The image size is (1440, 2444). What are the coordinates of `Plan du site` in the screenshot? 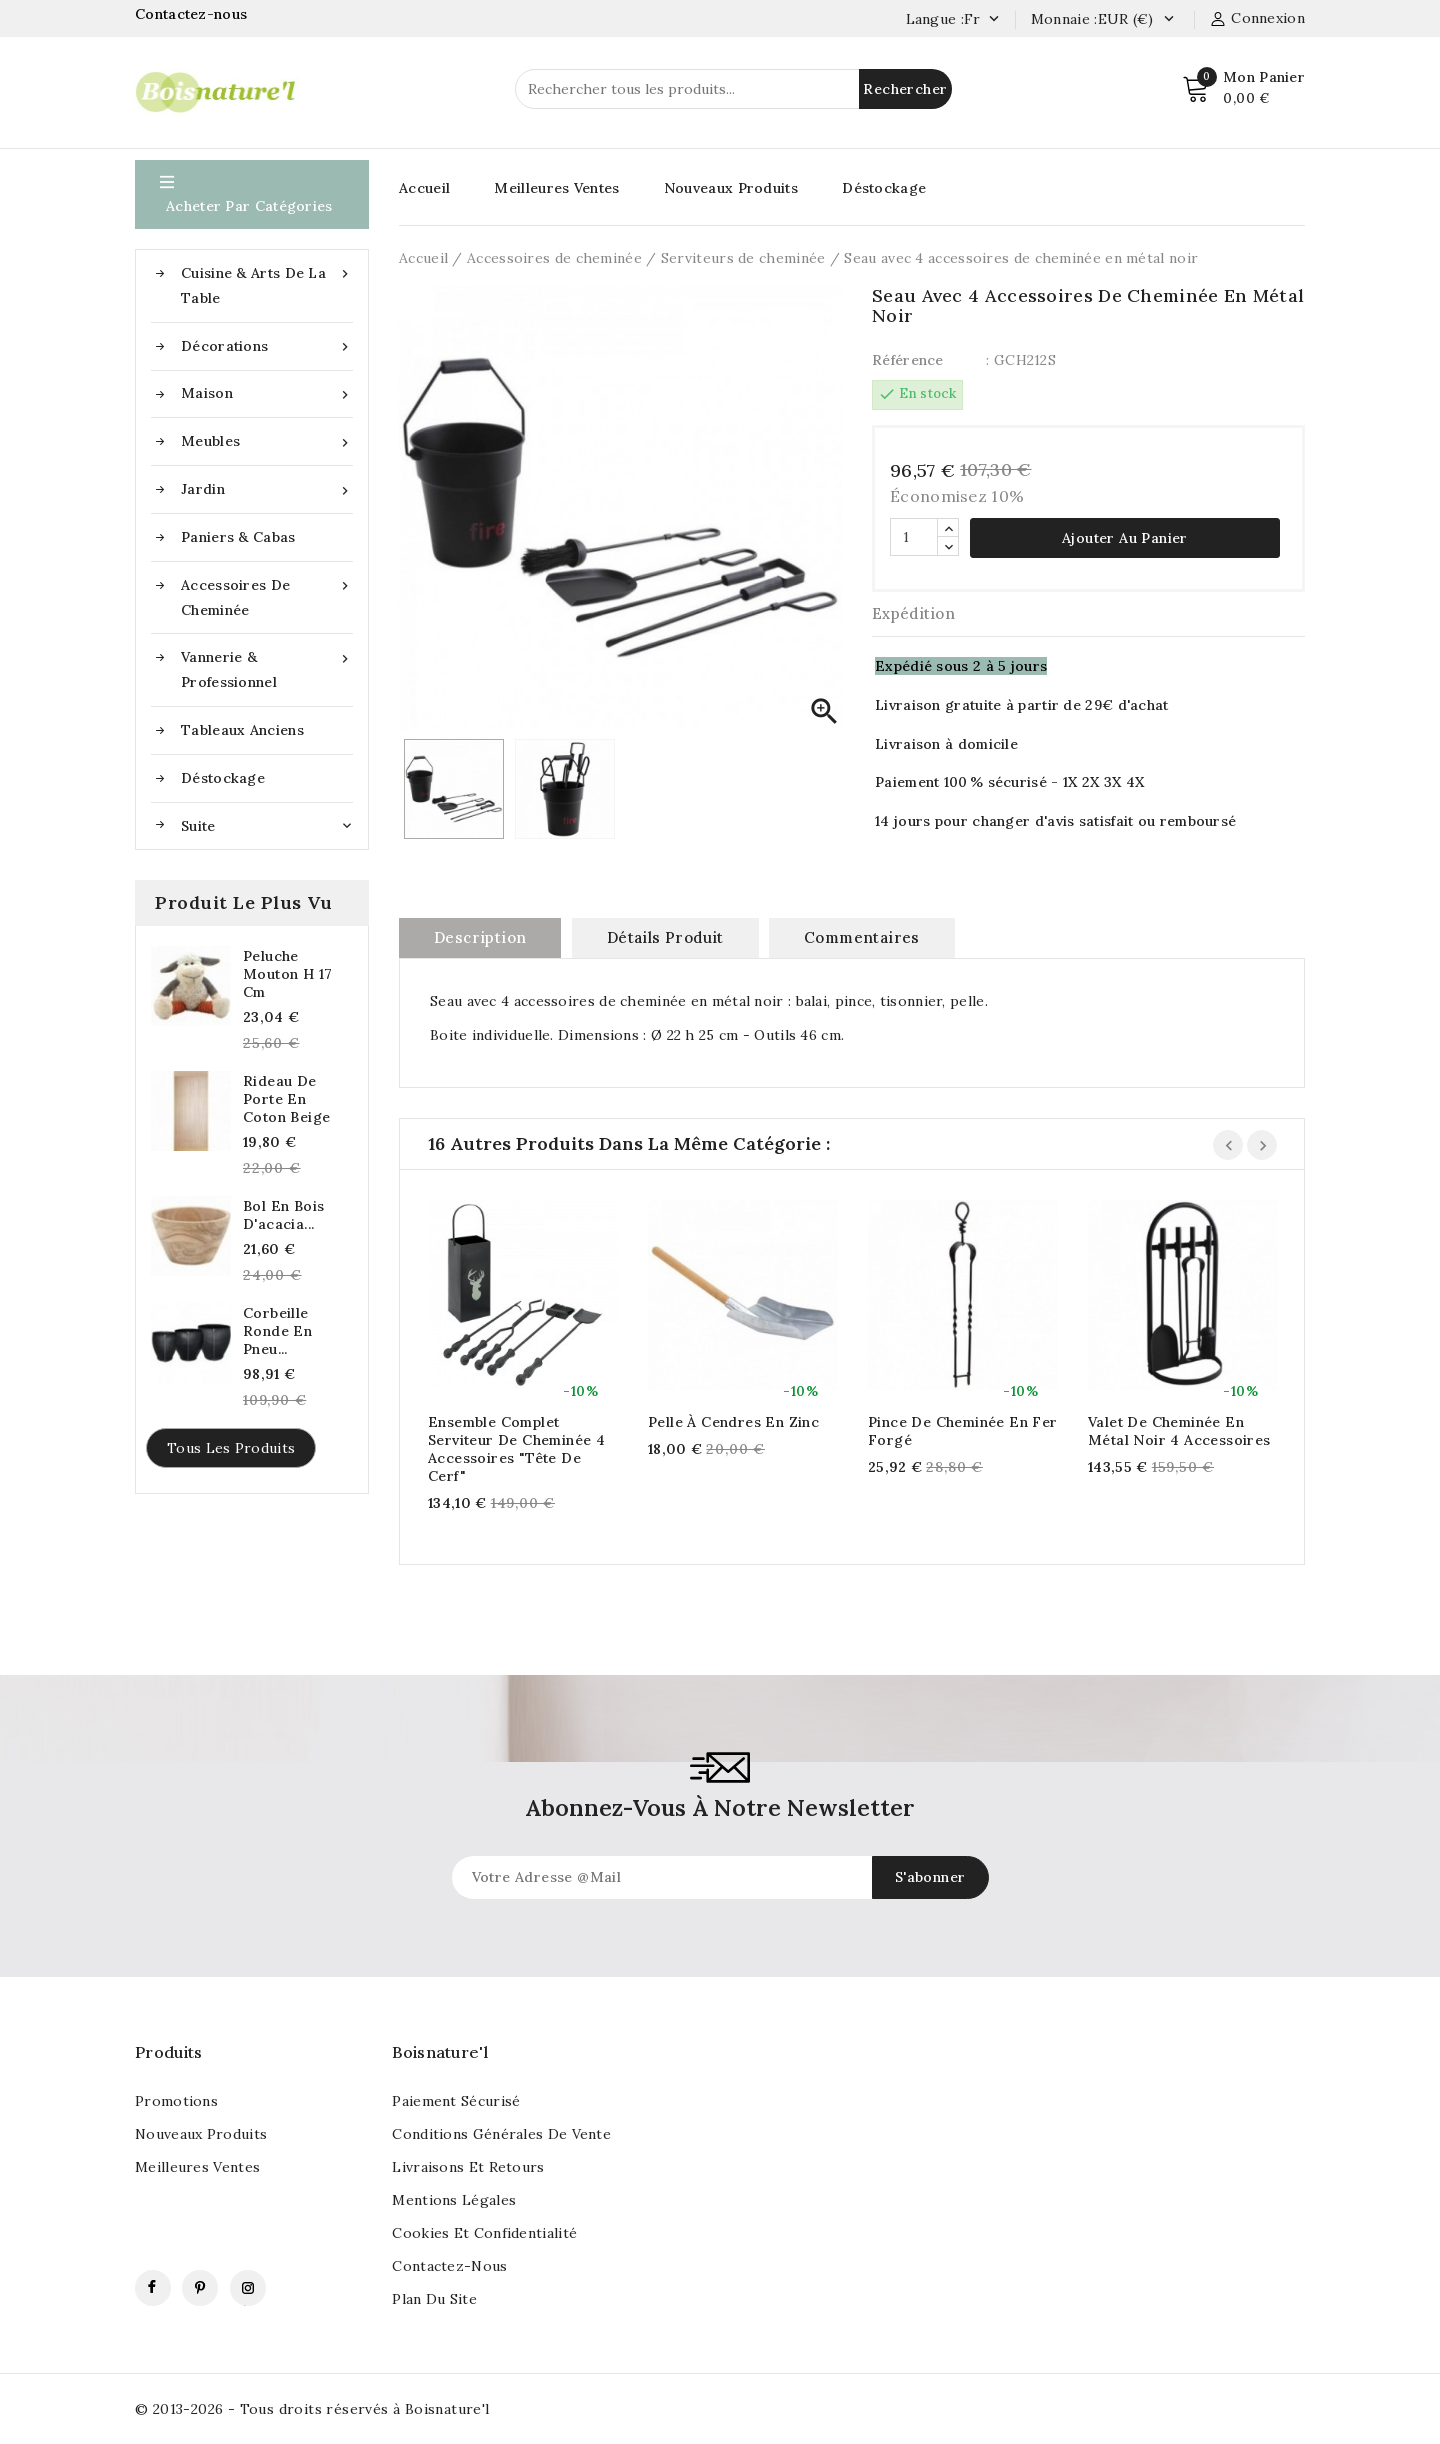 It's located at (434, 2299).